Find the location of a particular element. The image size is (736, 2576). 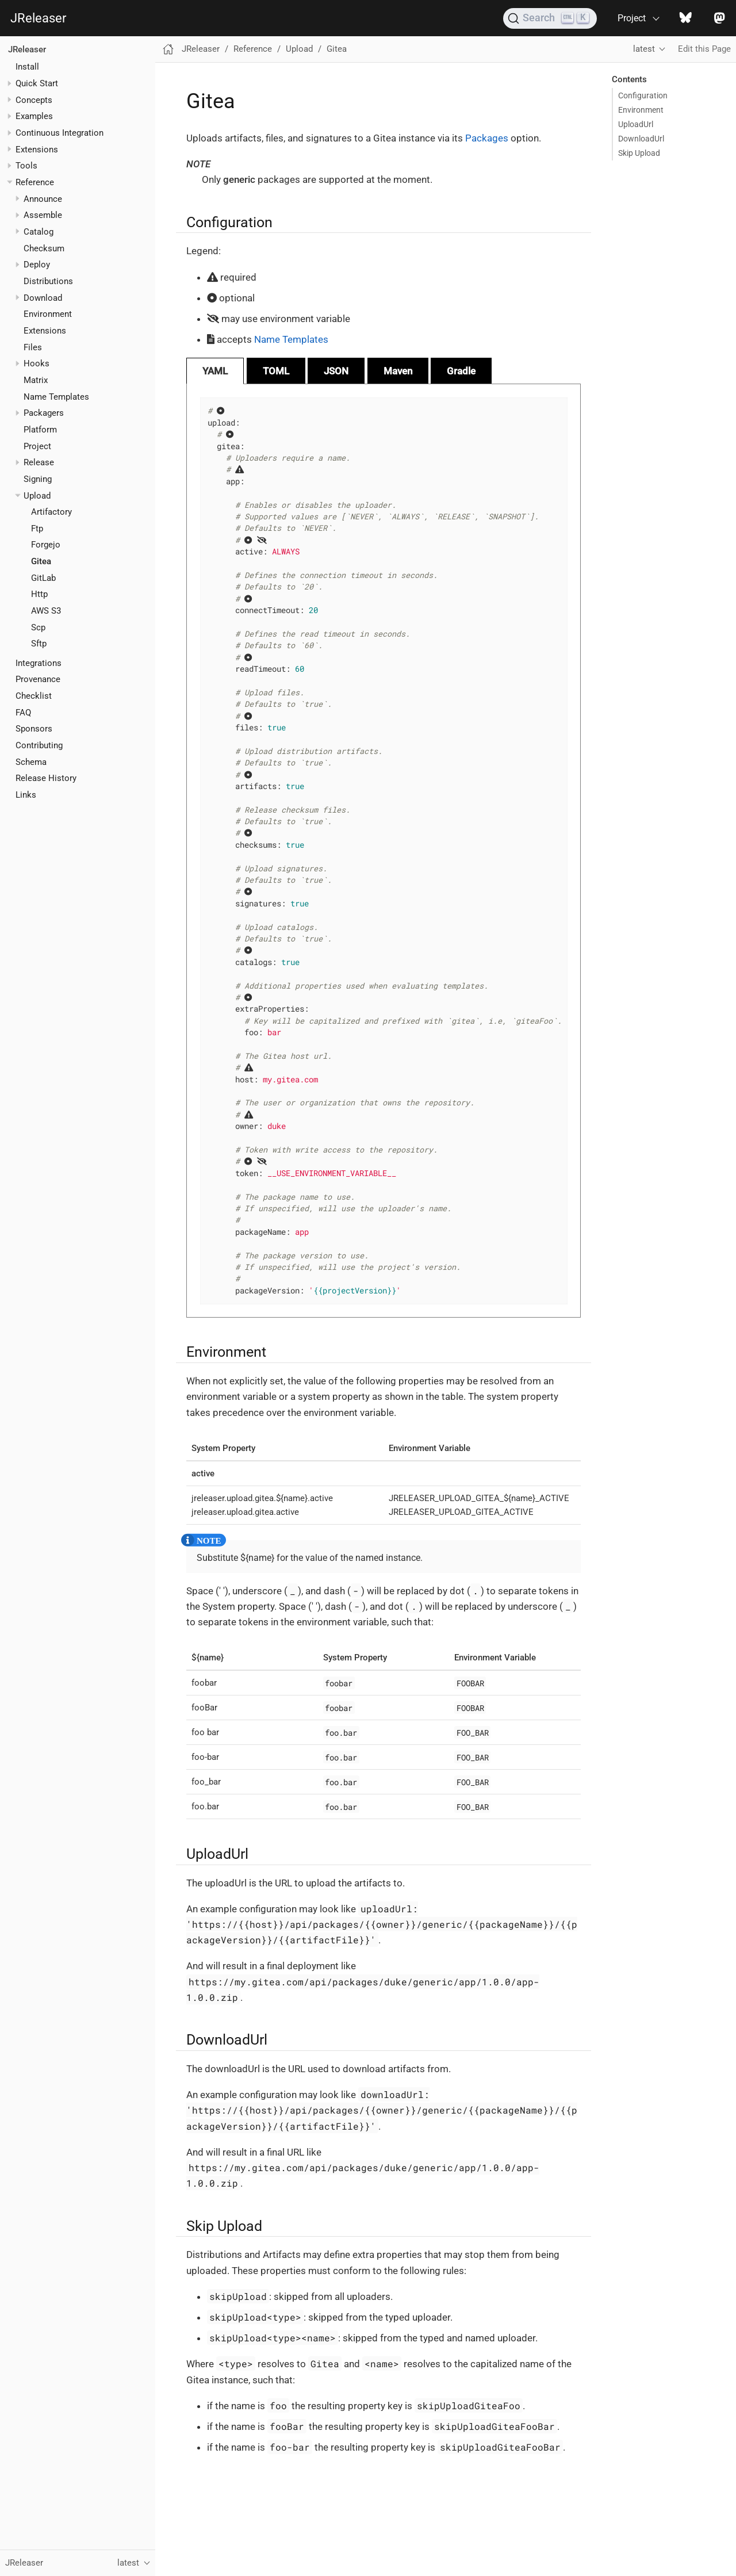

Signing is located at coordinates (38, 479).